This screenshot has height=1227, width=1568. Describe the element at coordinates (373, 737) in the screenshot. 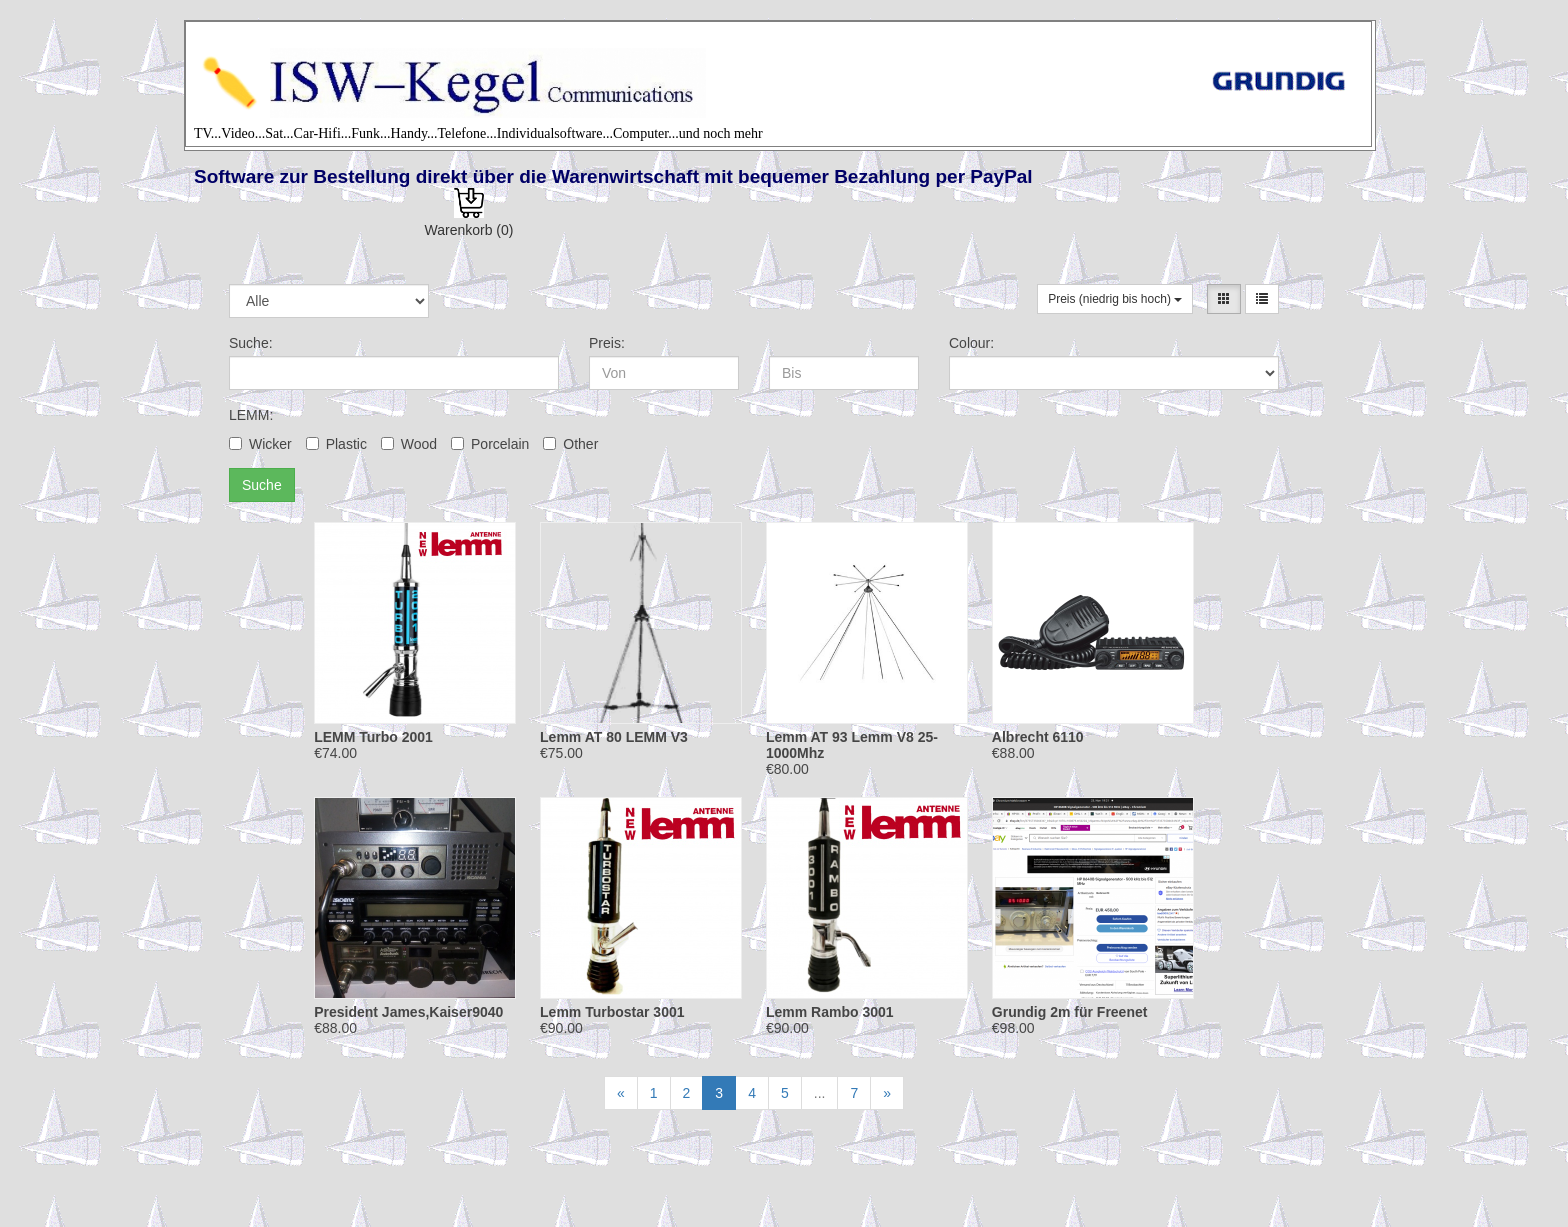

I see `LEMM Turbo 2001` at that location.